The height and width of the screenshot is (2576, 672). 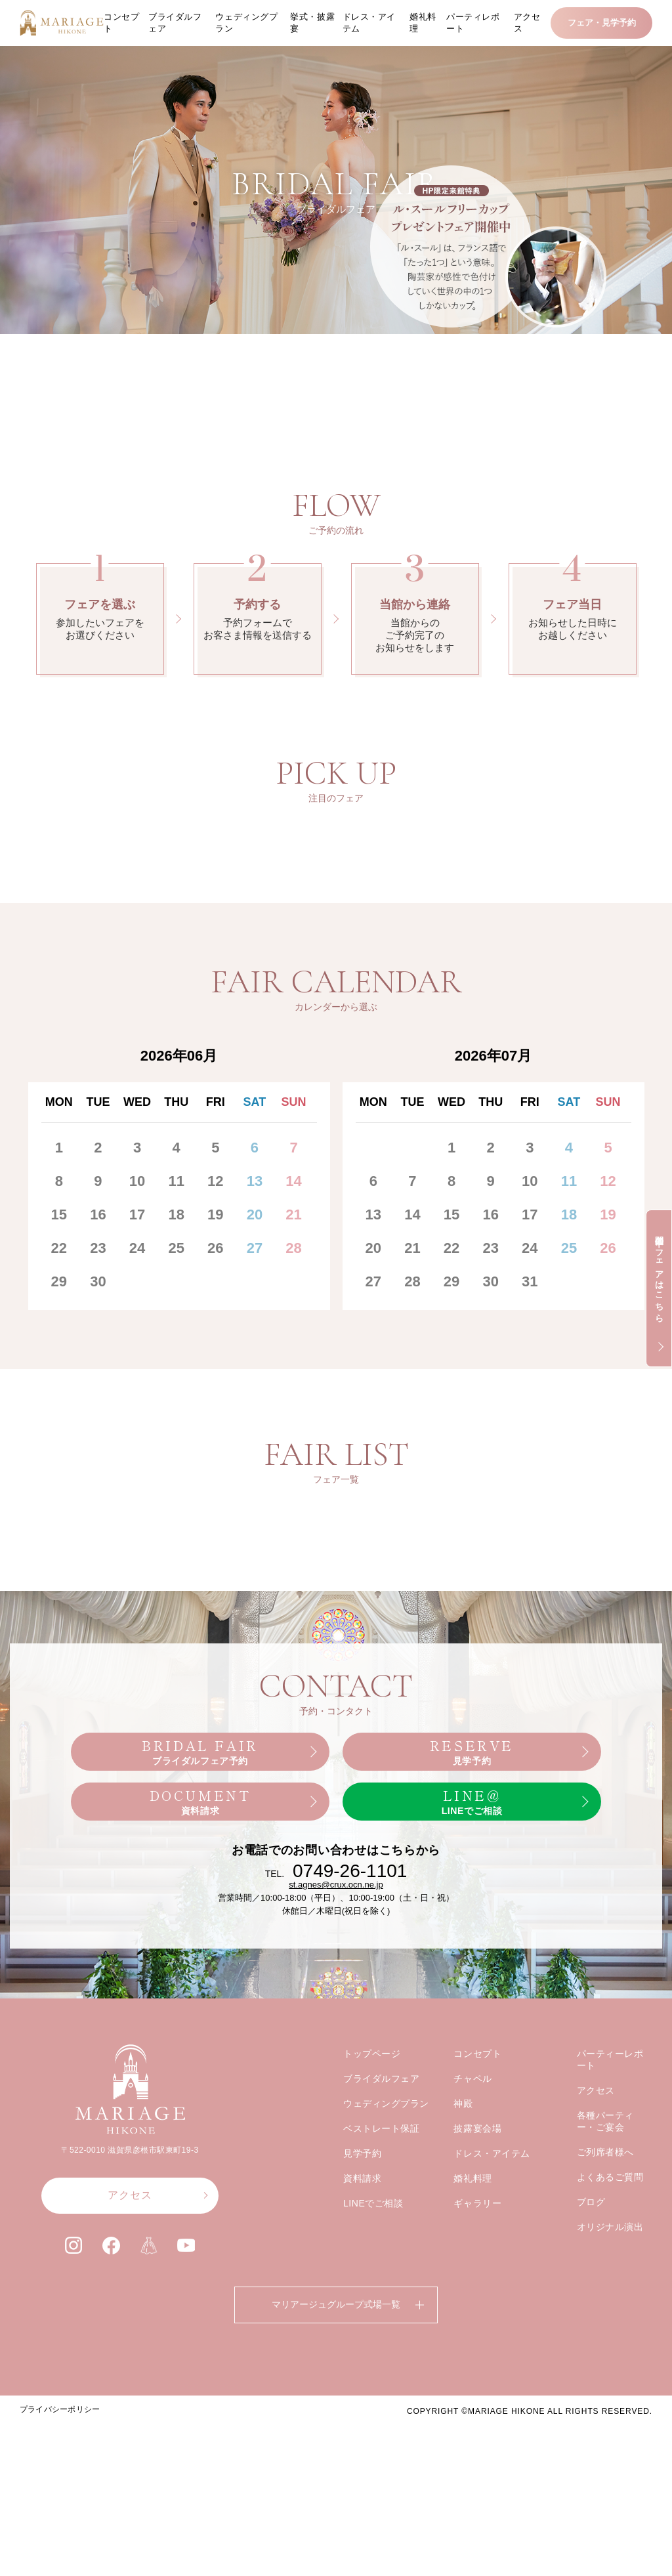 I want to click on 25, so click(x=176, y=1400).